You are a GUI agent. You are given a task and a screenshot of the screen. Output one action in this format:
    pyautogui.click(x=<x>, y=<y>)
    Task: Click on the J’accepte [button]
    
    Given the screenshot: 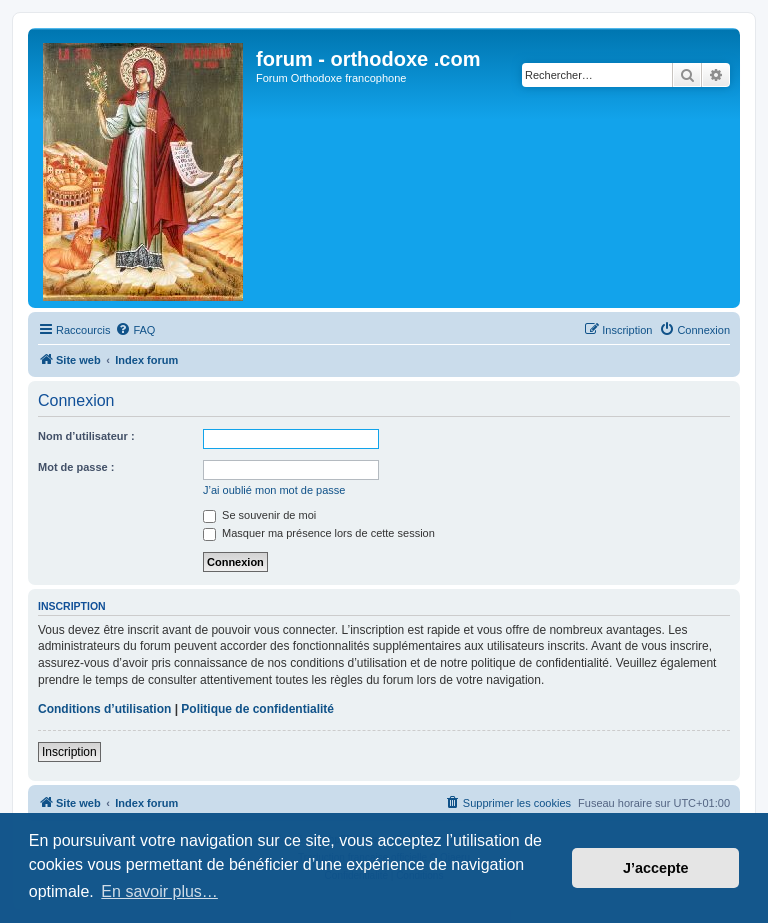 What is the action you would take?
    pyautogui.click(x=656, y=868)
    